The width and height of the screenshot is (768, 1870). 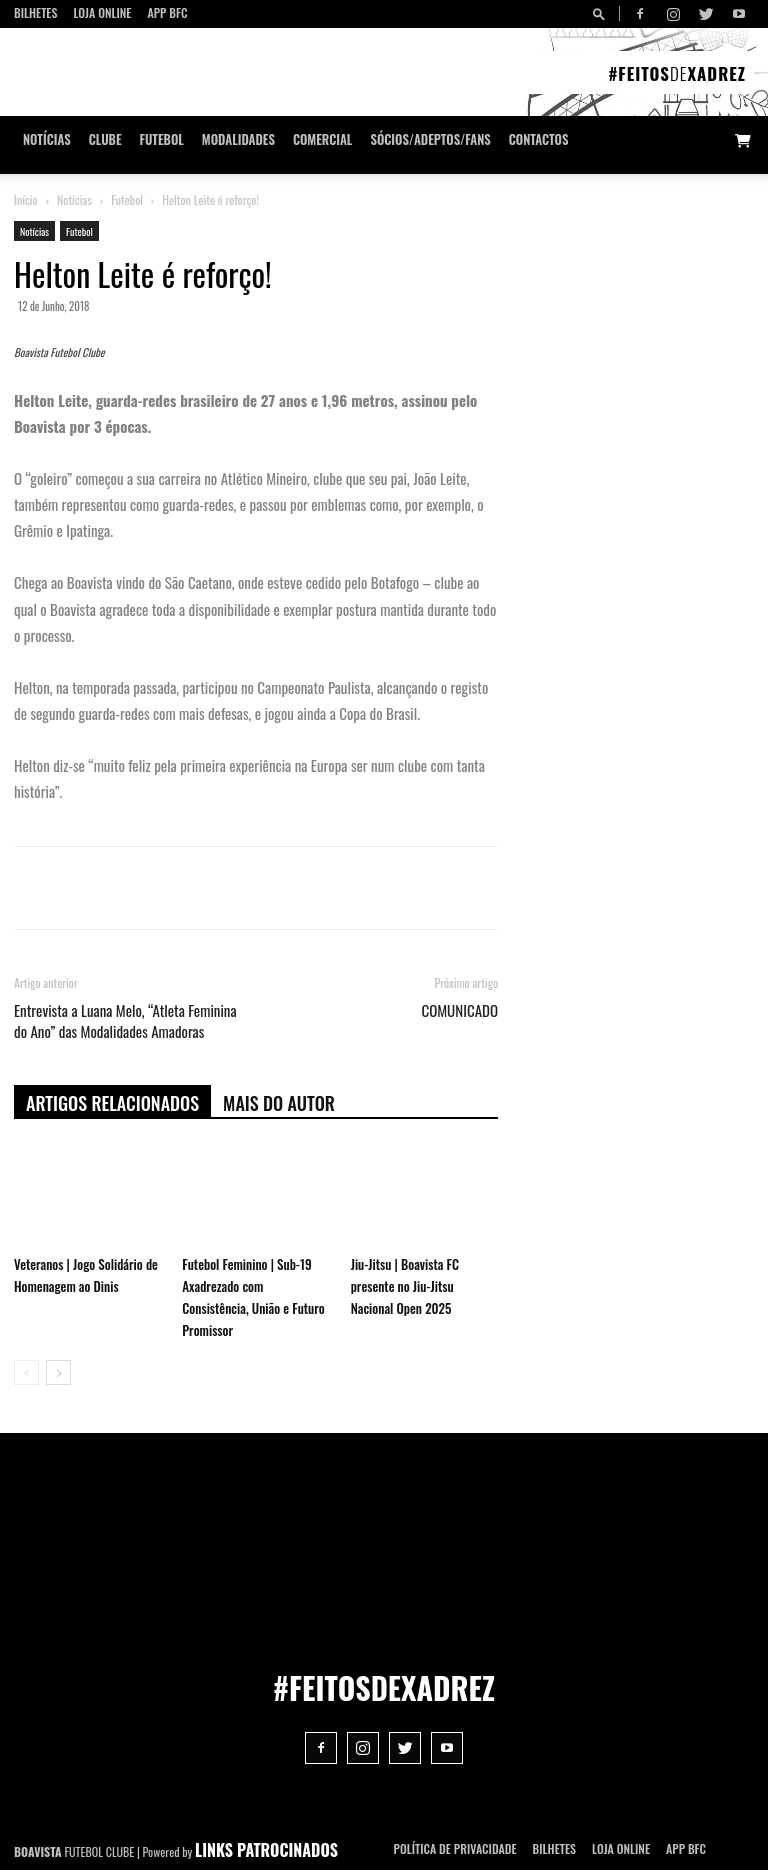 What do you see at coordinates (26, 1372) in the screenshot?
I see `[prev-page]` at bounding box center [26, 1372].